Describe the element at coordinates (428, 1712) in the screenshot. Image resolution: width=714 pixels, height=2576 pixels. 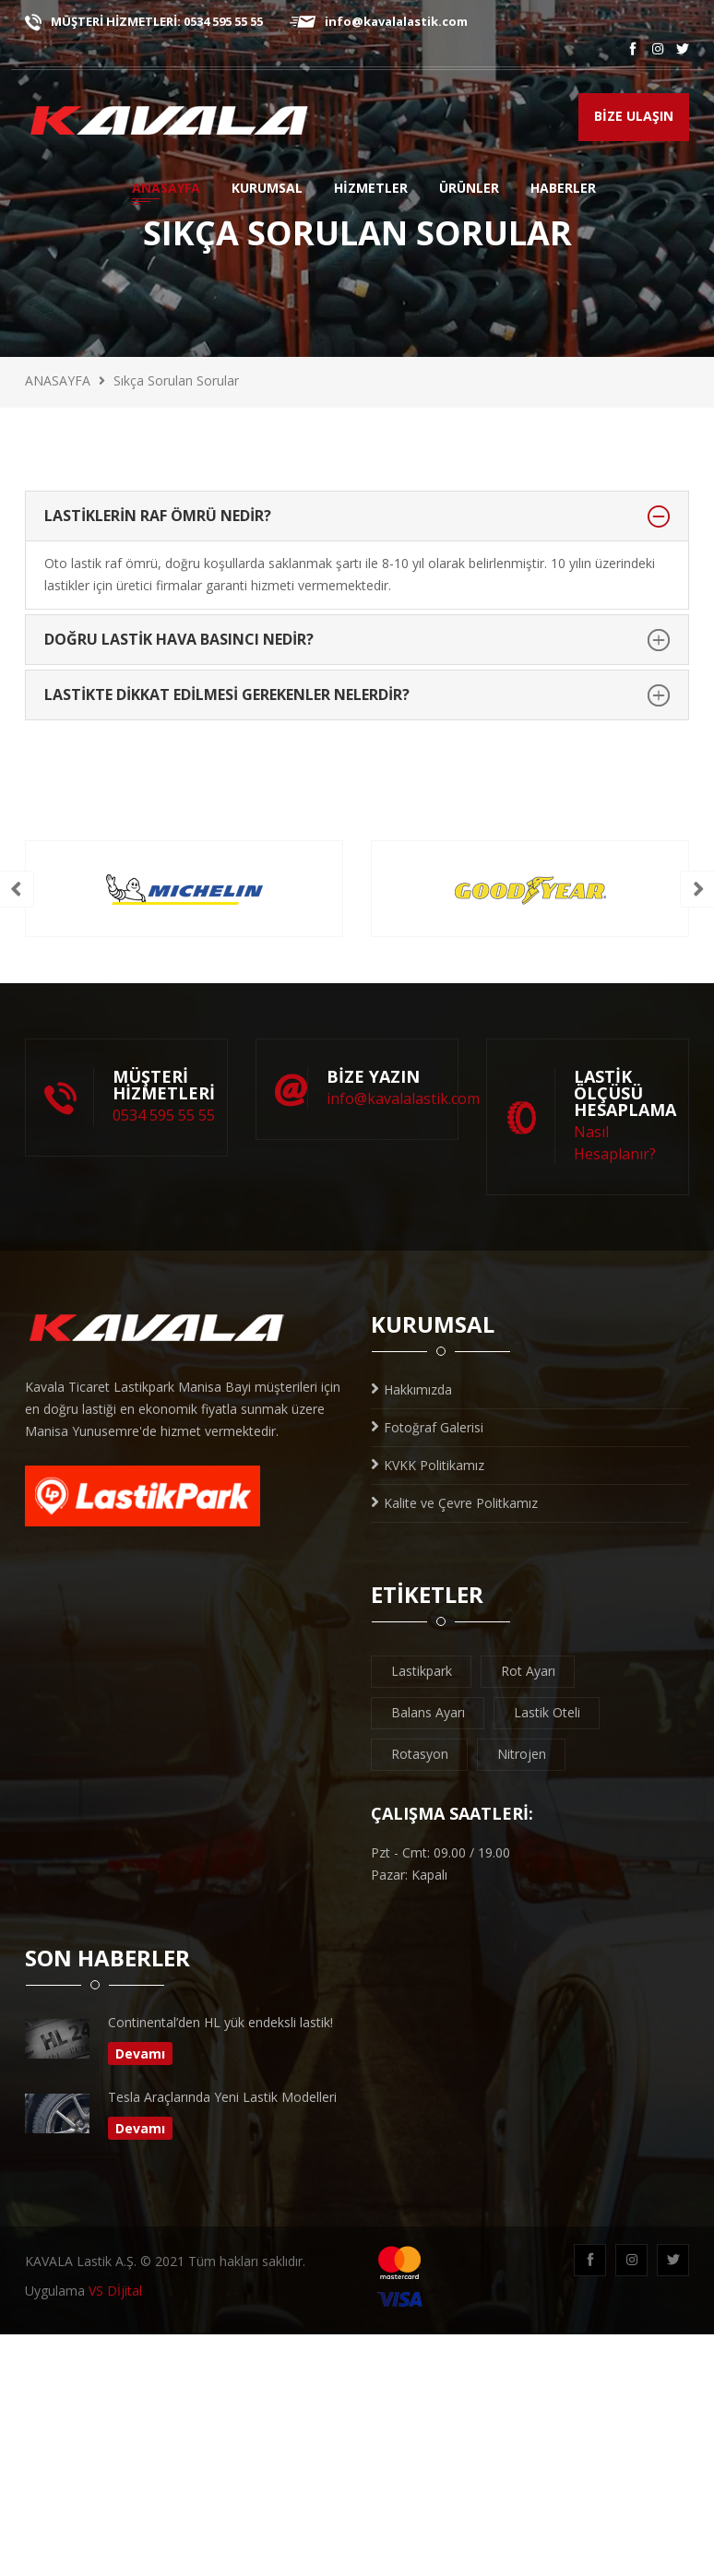
I see `Balans Ayarı` at that location.